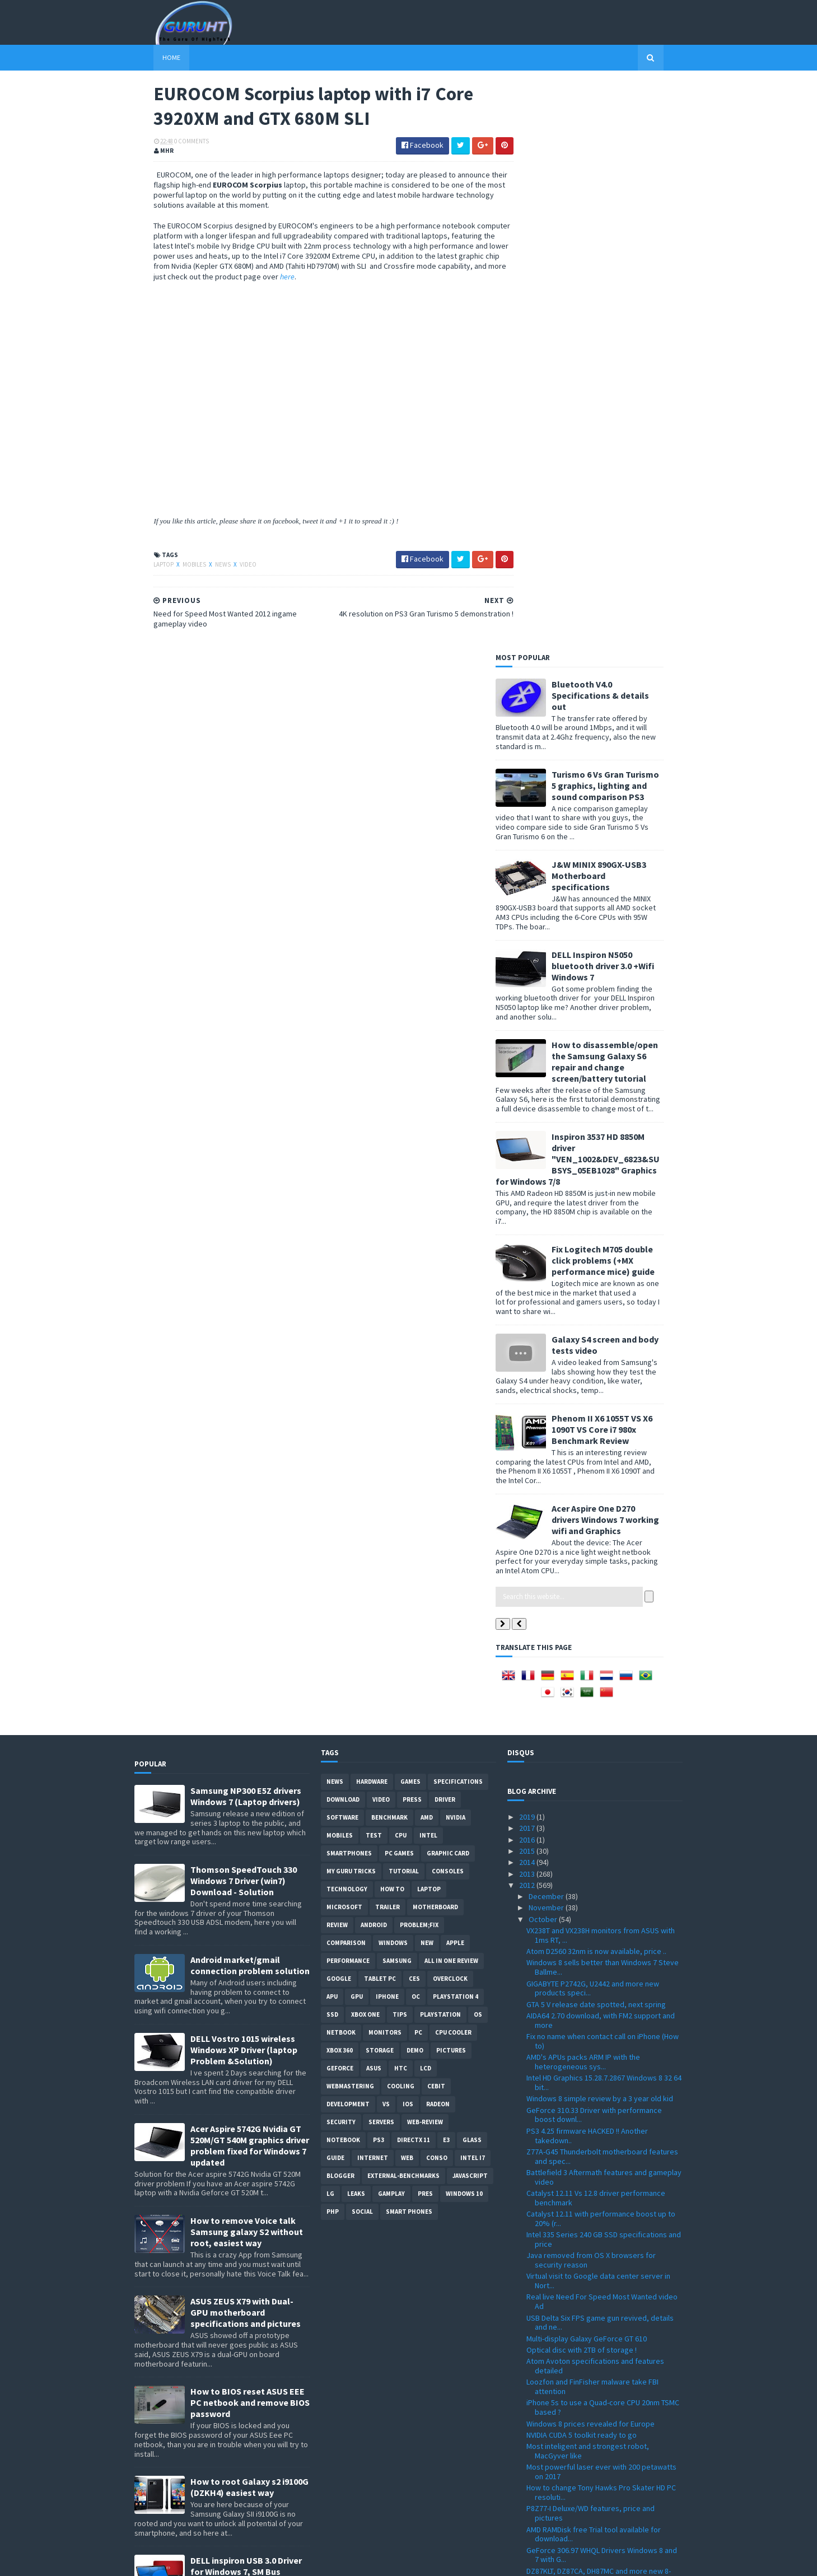 The image size is (817, 2576). Describe the element at coordinates (527, 1248) in the screenshot. I see `2019` at that location.